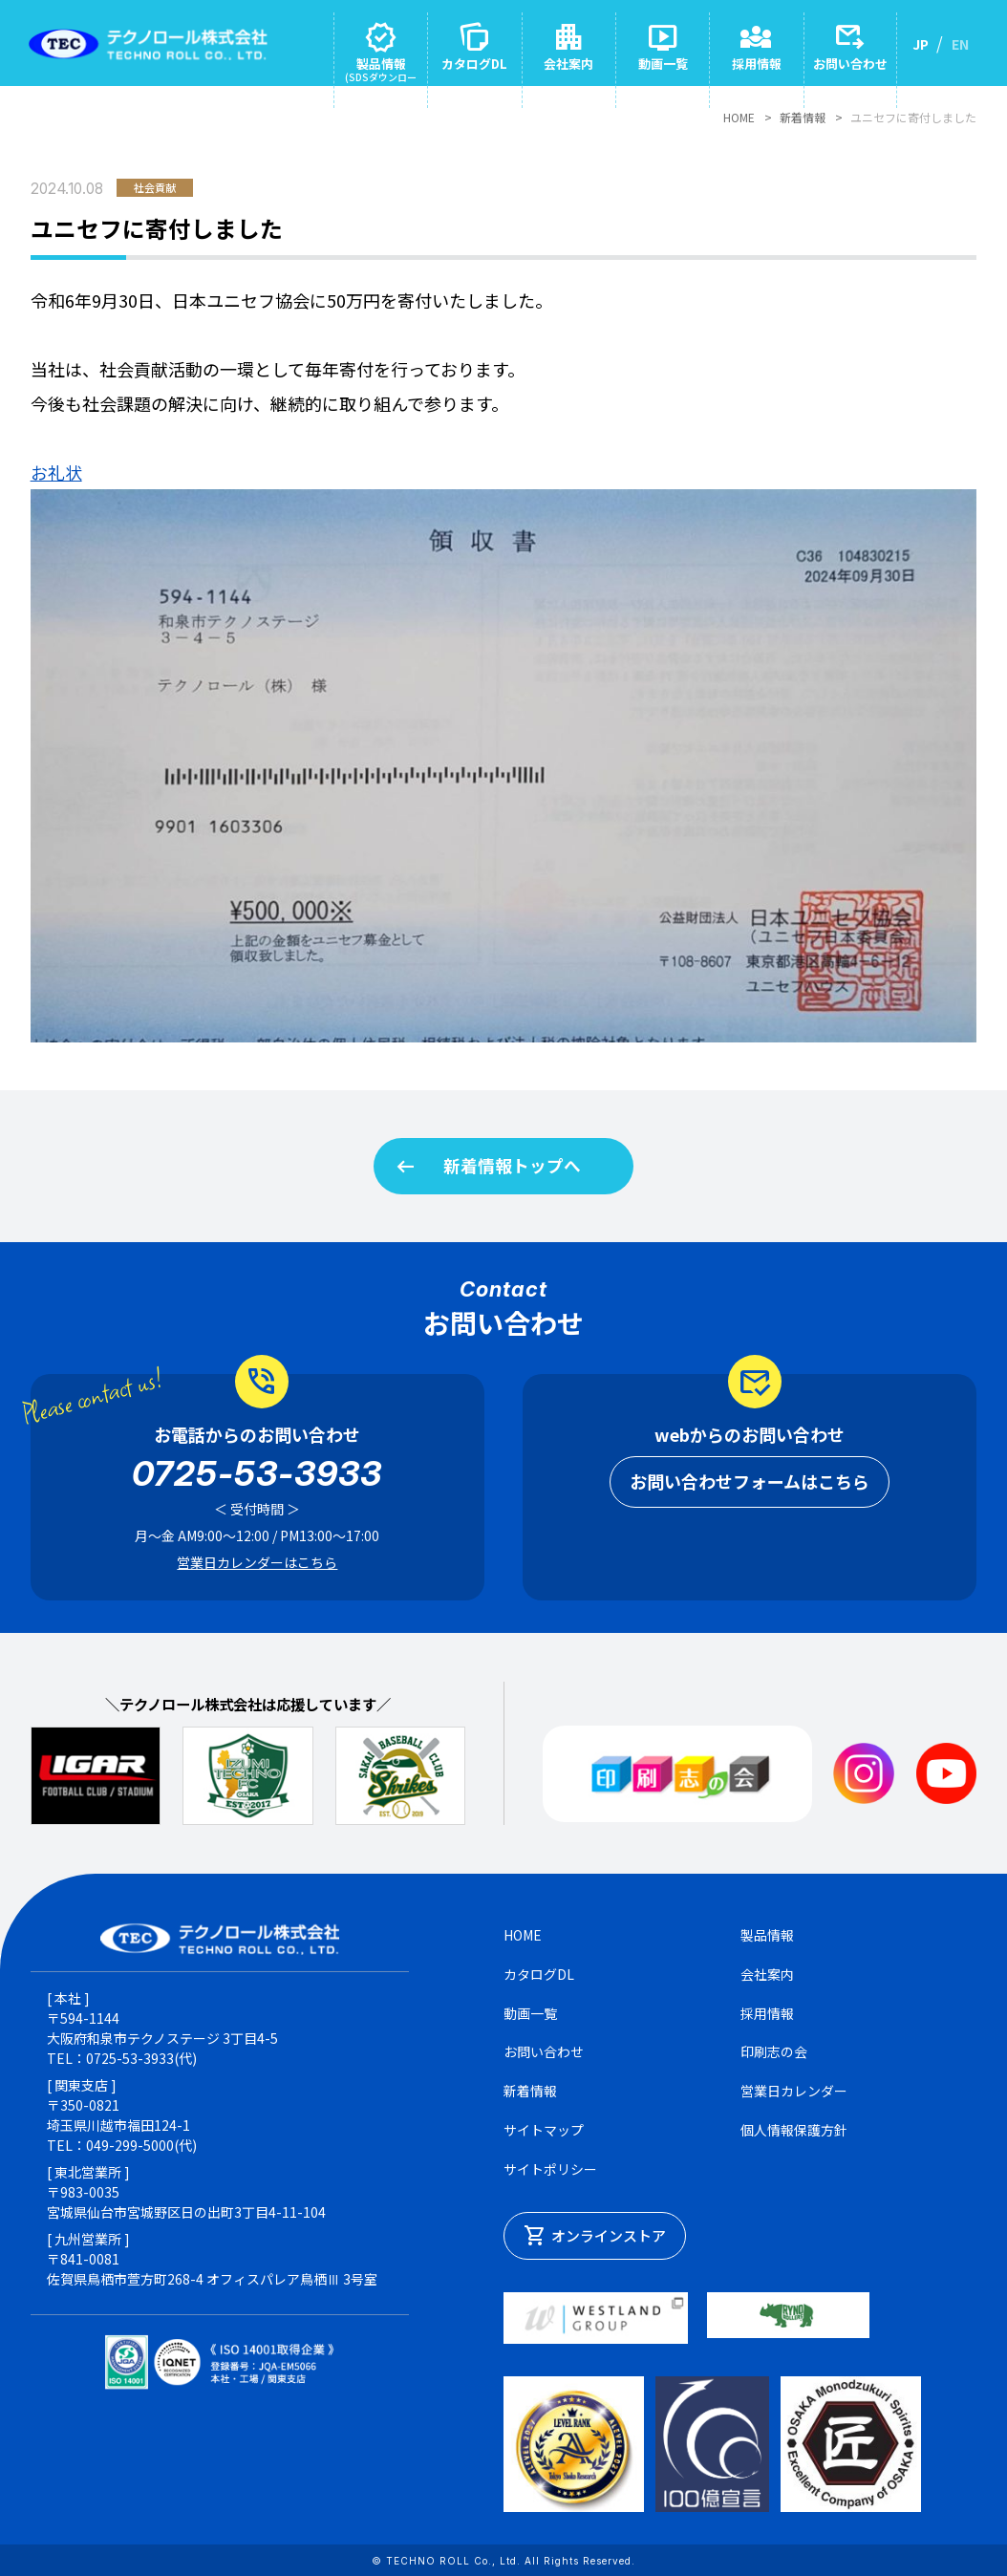 This screenshot has height=2576, width=1007. Describe the element at coordinates (793, 2094) in the screenshot. I see `営業日カレンダー` at that location.